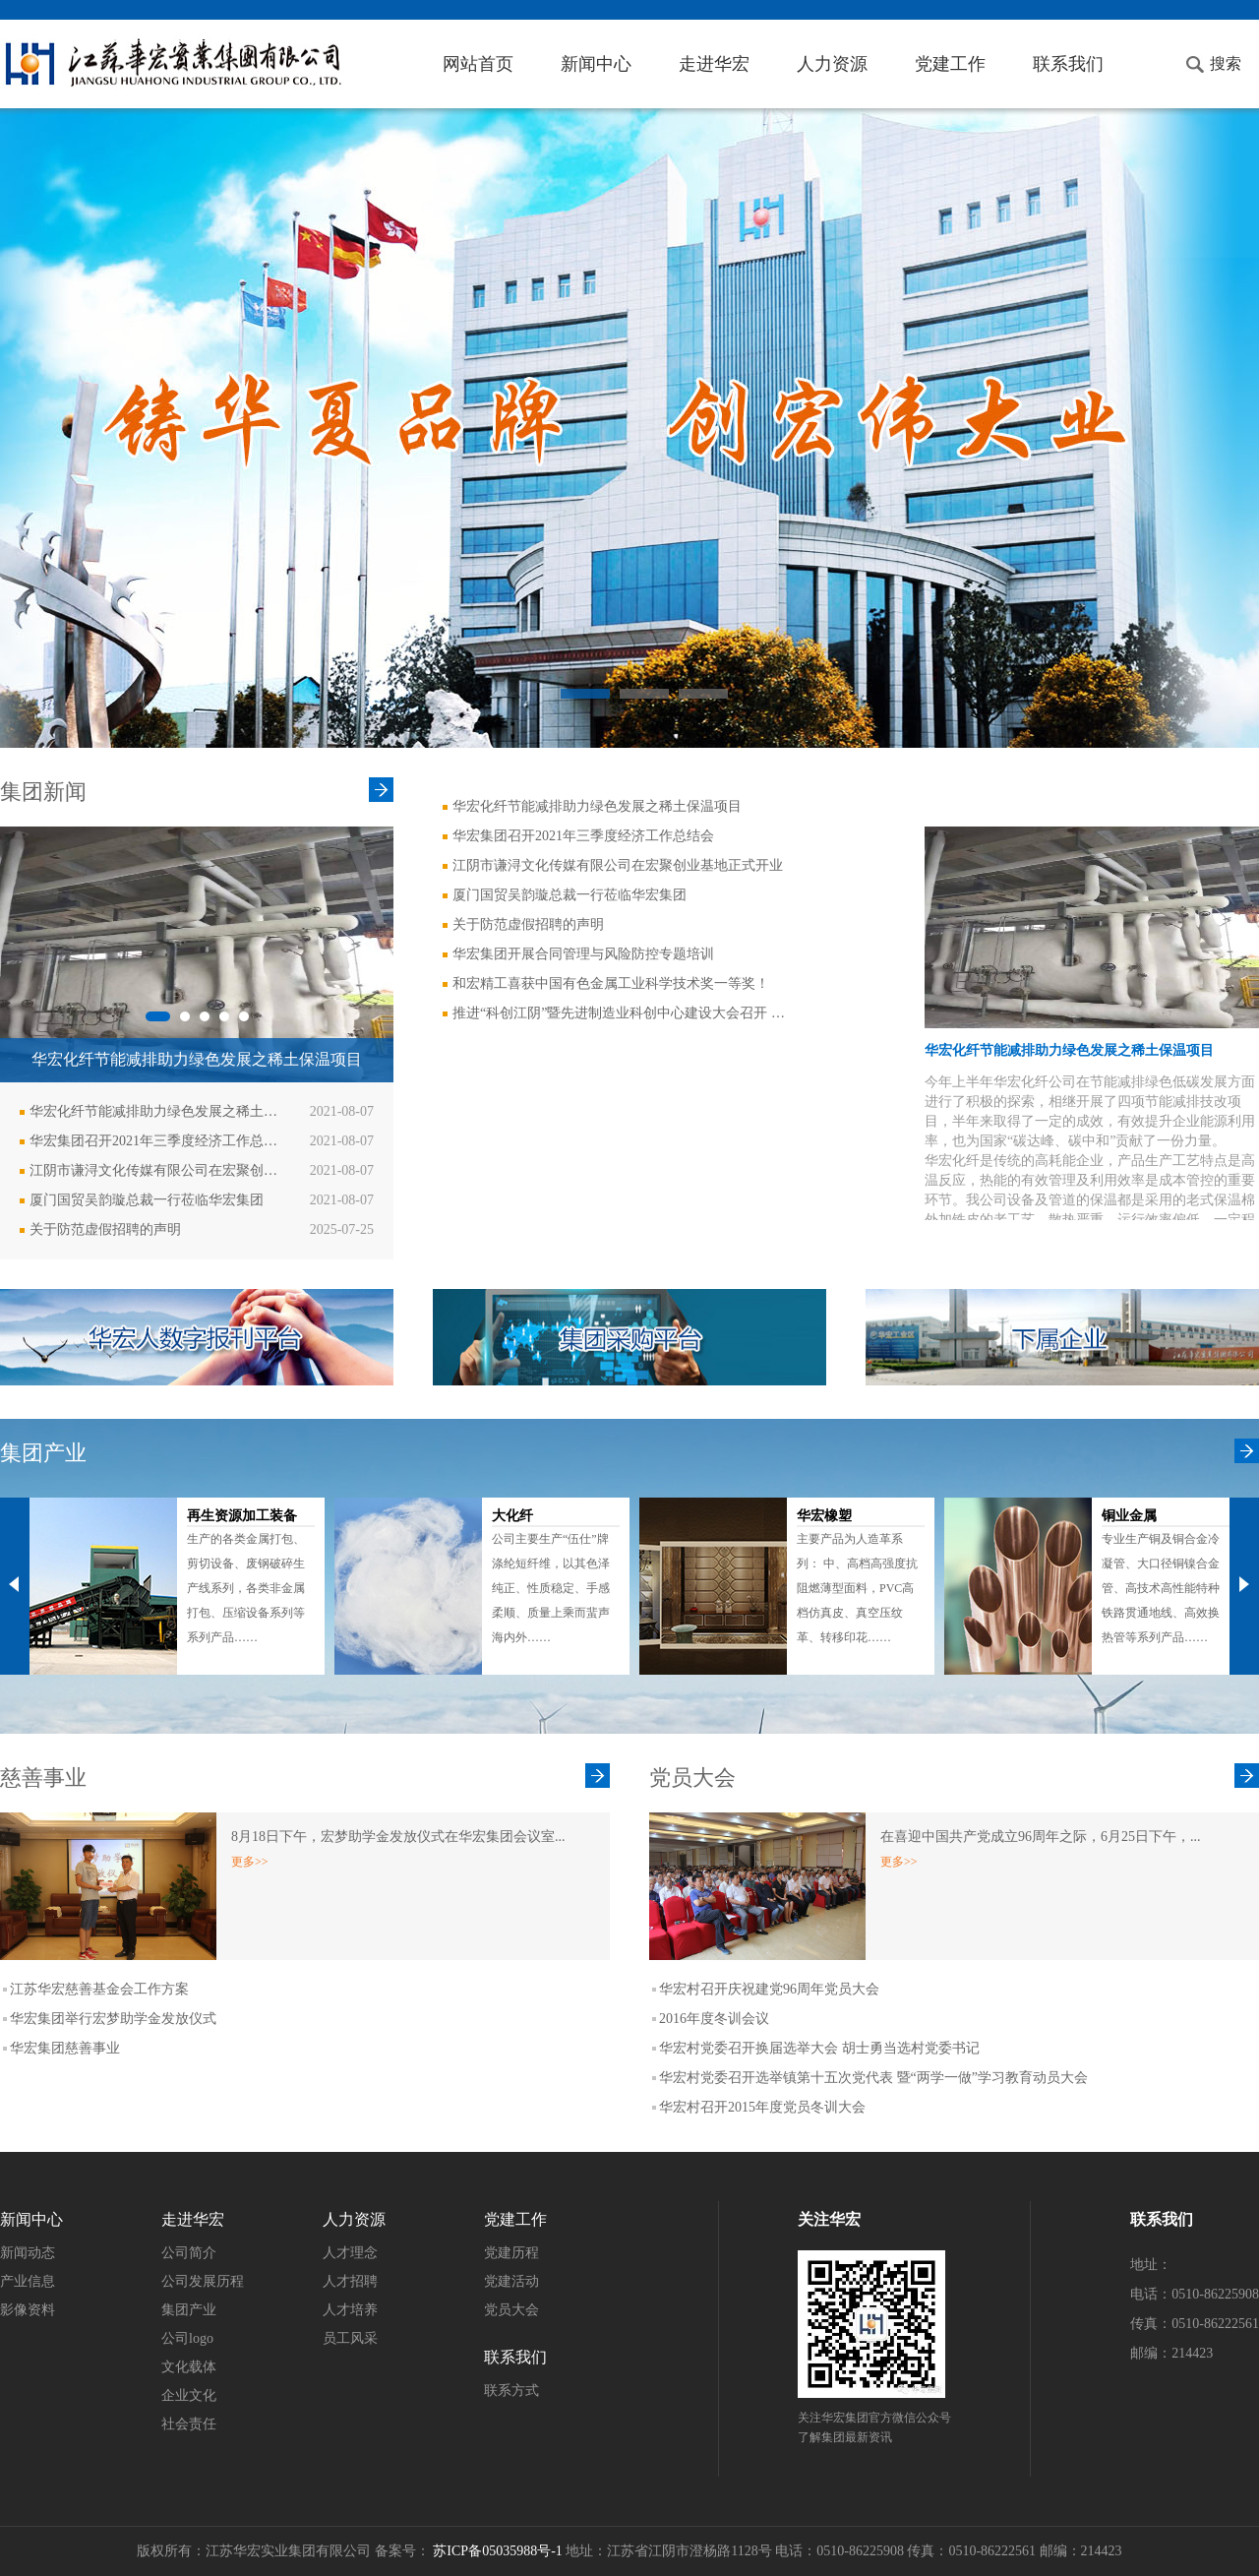  I want to click on 苏ICP备05035988号-1, so click(497, 2551).